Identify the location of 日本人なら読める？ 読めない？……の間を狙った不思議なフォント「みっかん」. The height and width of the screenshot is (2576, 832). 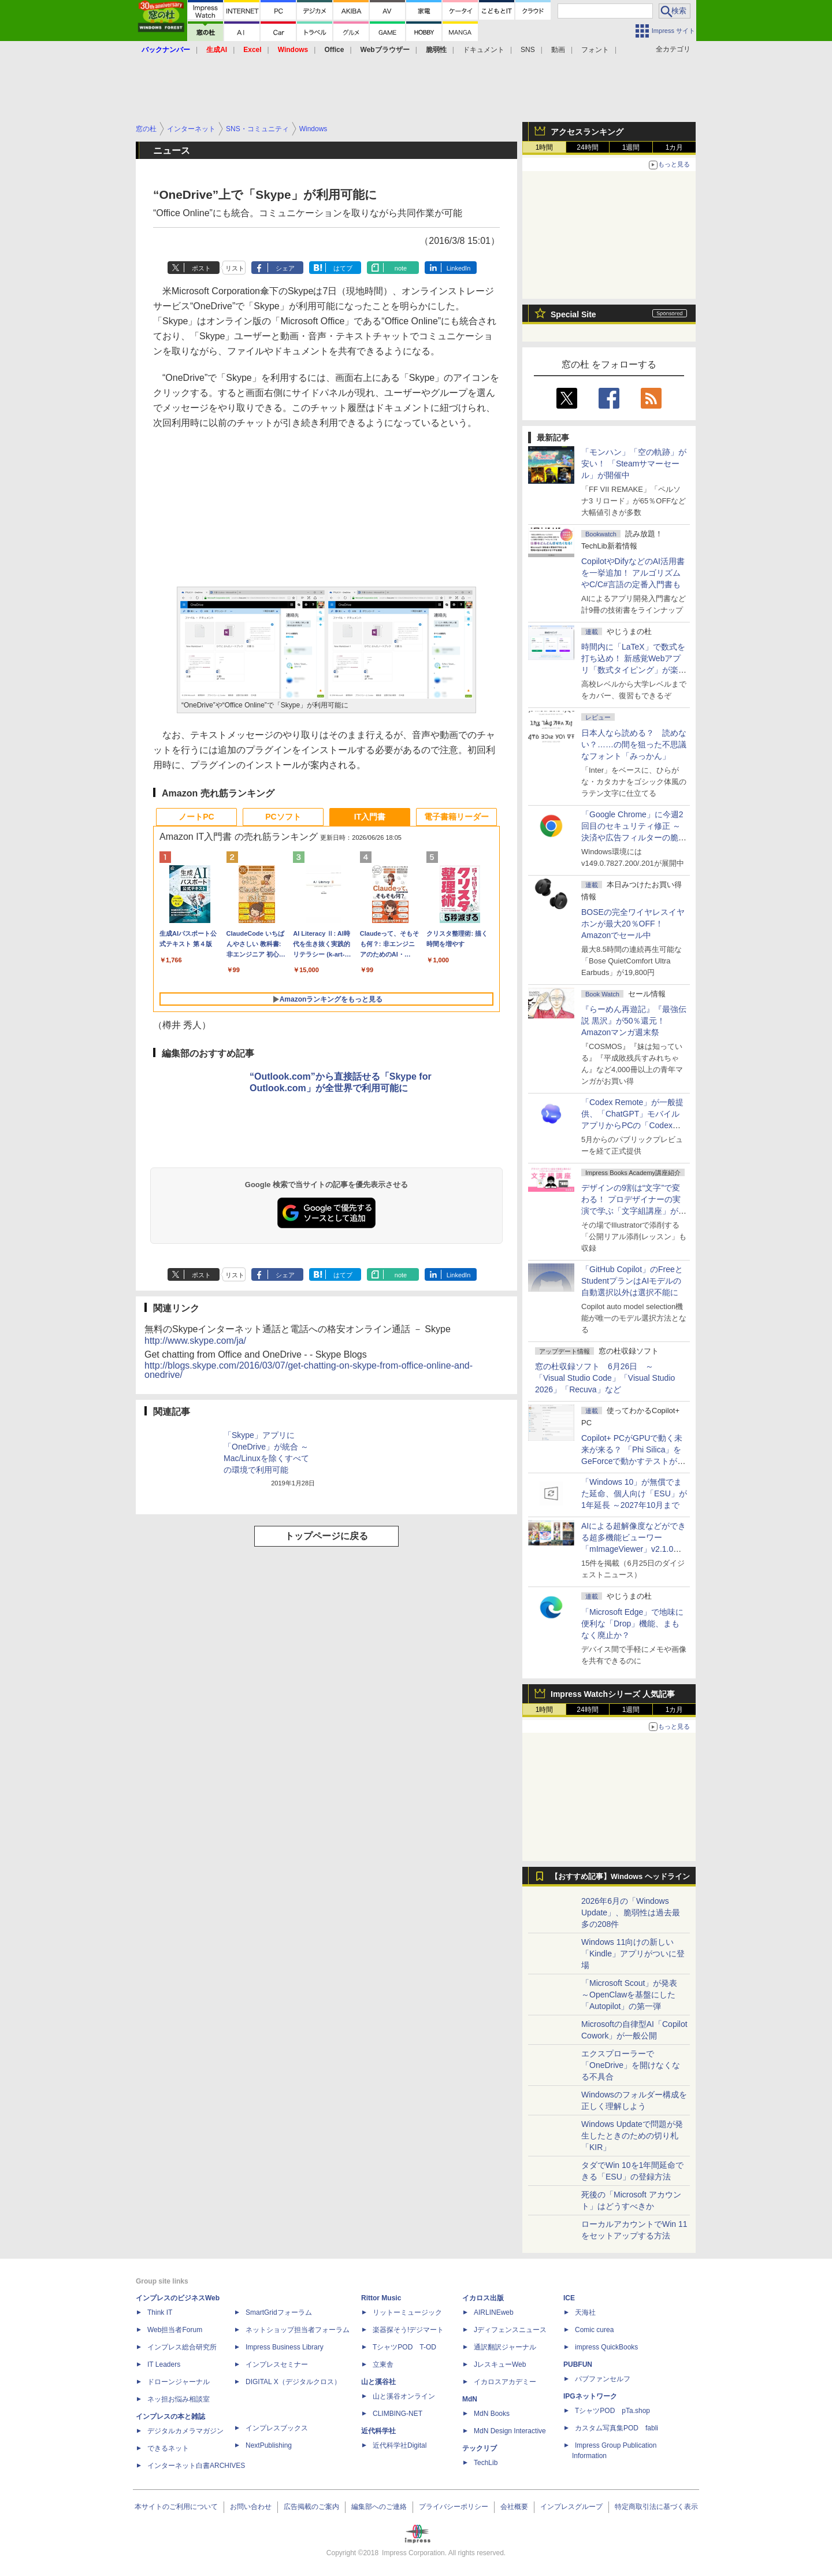
(633, 744).